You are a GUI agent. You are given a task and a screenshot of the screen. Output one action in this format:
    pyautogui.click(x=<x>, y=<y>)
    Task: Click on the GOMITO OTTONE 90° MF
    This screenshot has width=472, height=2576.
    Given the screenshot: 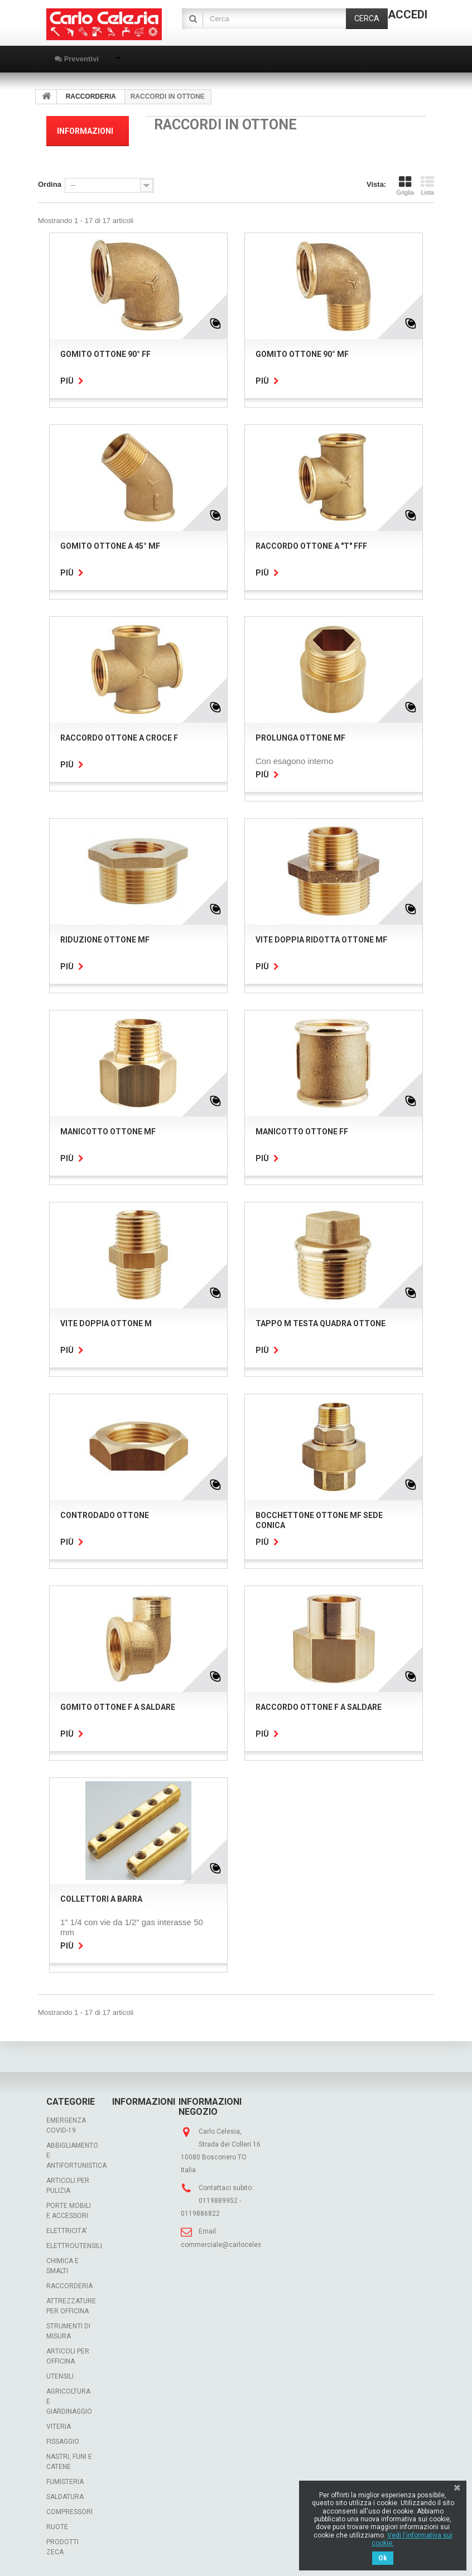 What is the action you would take?
    pyautogui.click(x=302, y=354)
    